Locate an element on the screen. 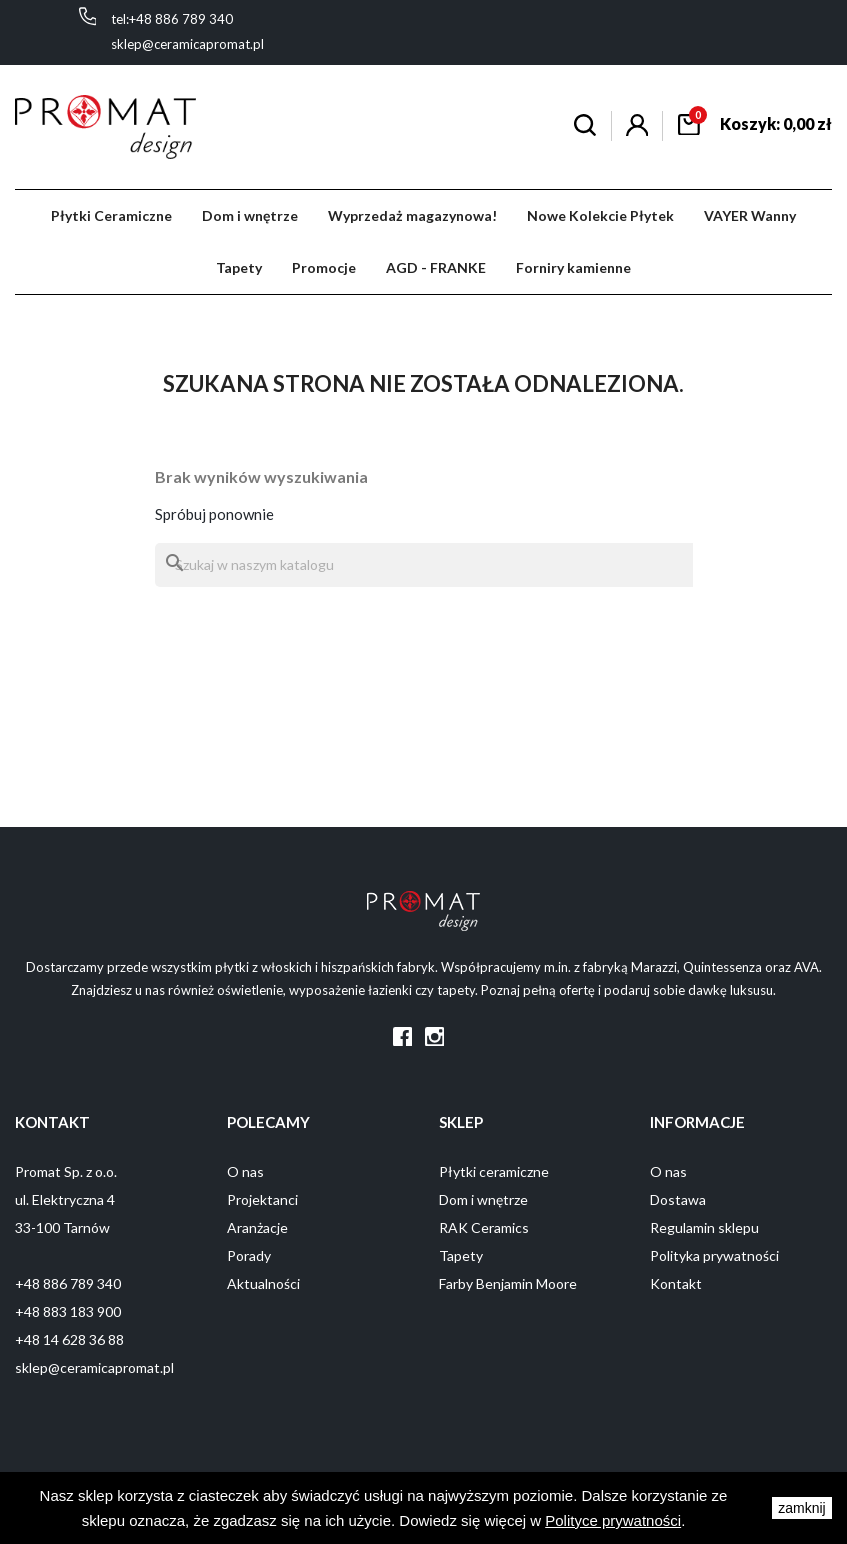 The width and height of the screenshot is (847, 1544). zamknij is located at coordinates (801, 1508).